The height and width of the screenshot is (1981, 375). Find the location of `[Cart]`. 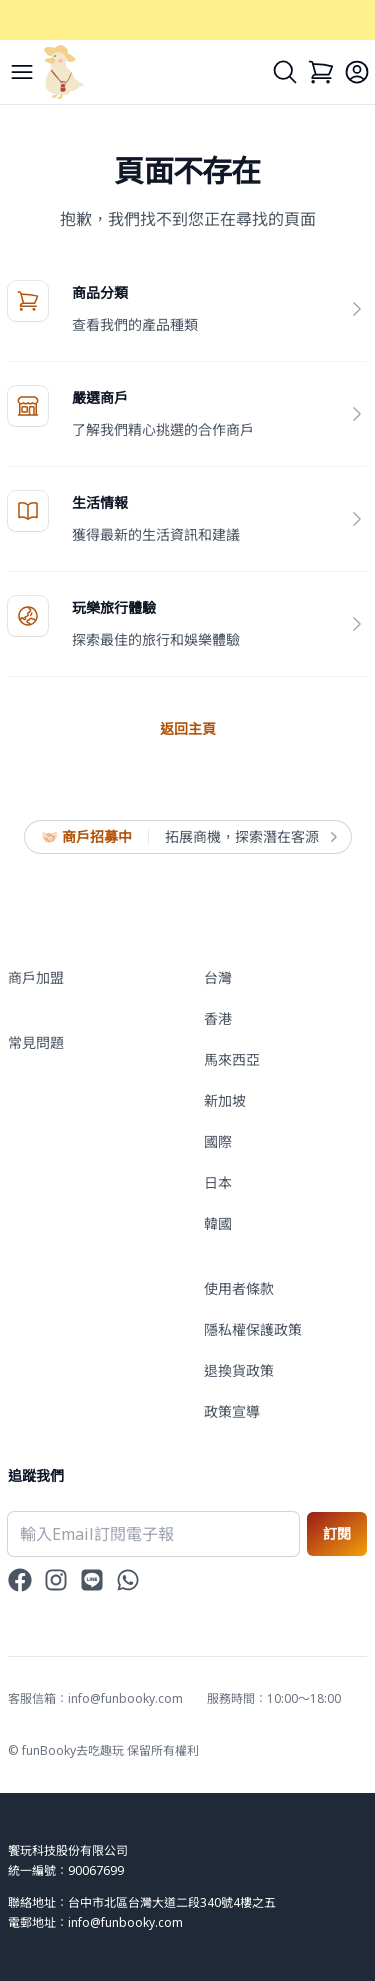

[Cart] is located at coordinates (321, 72).